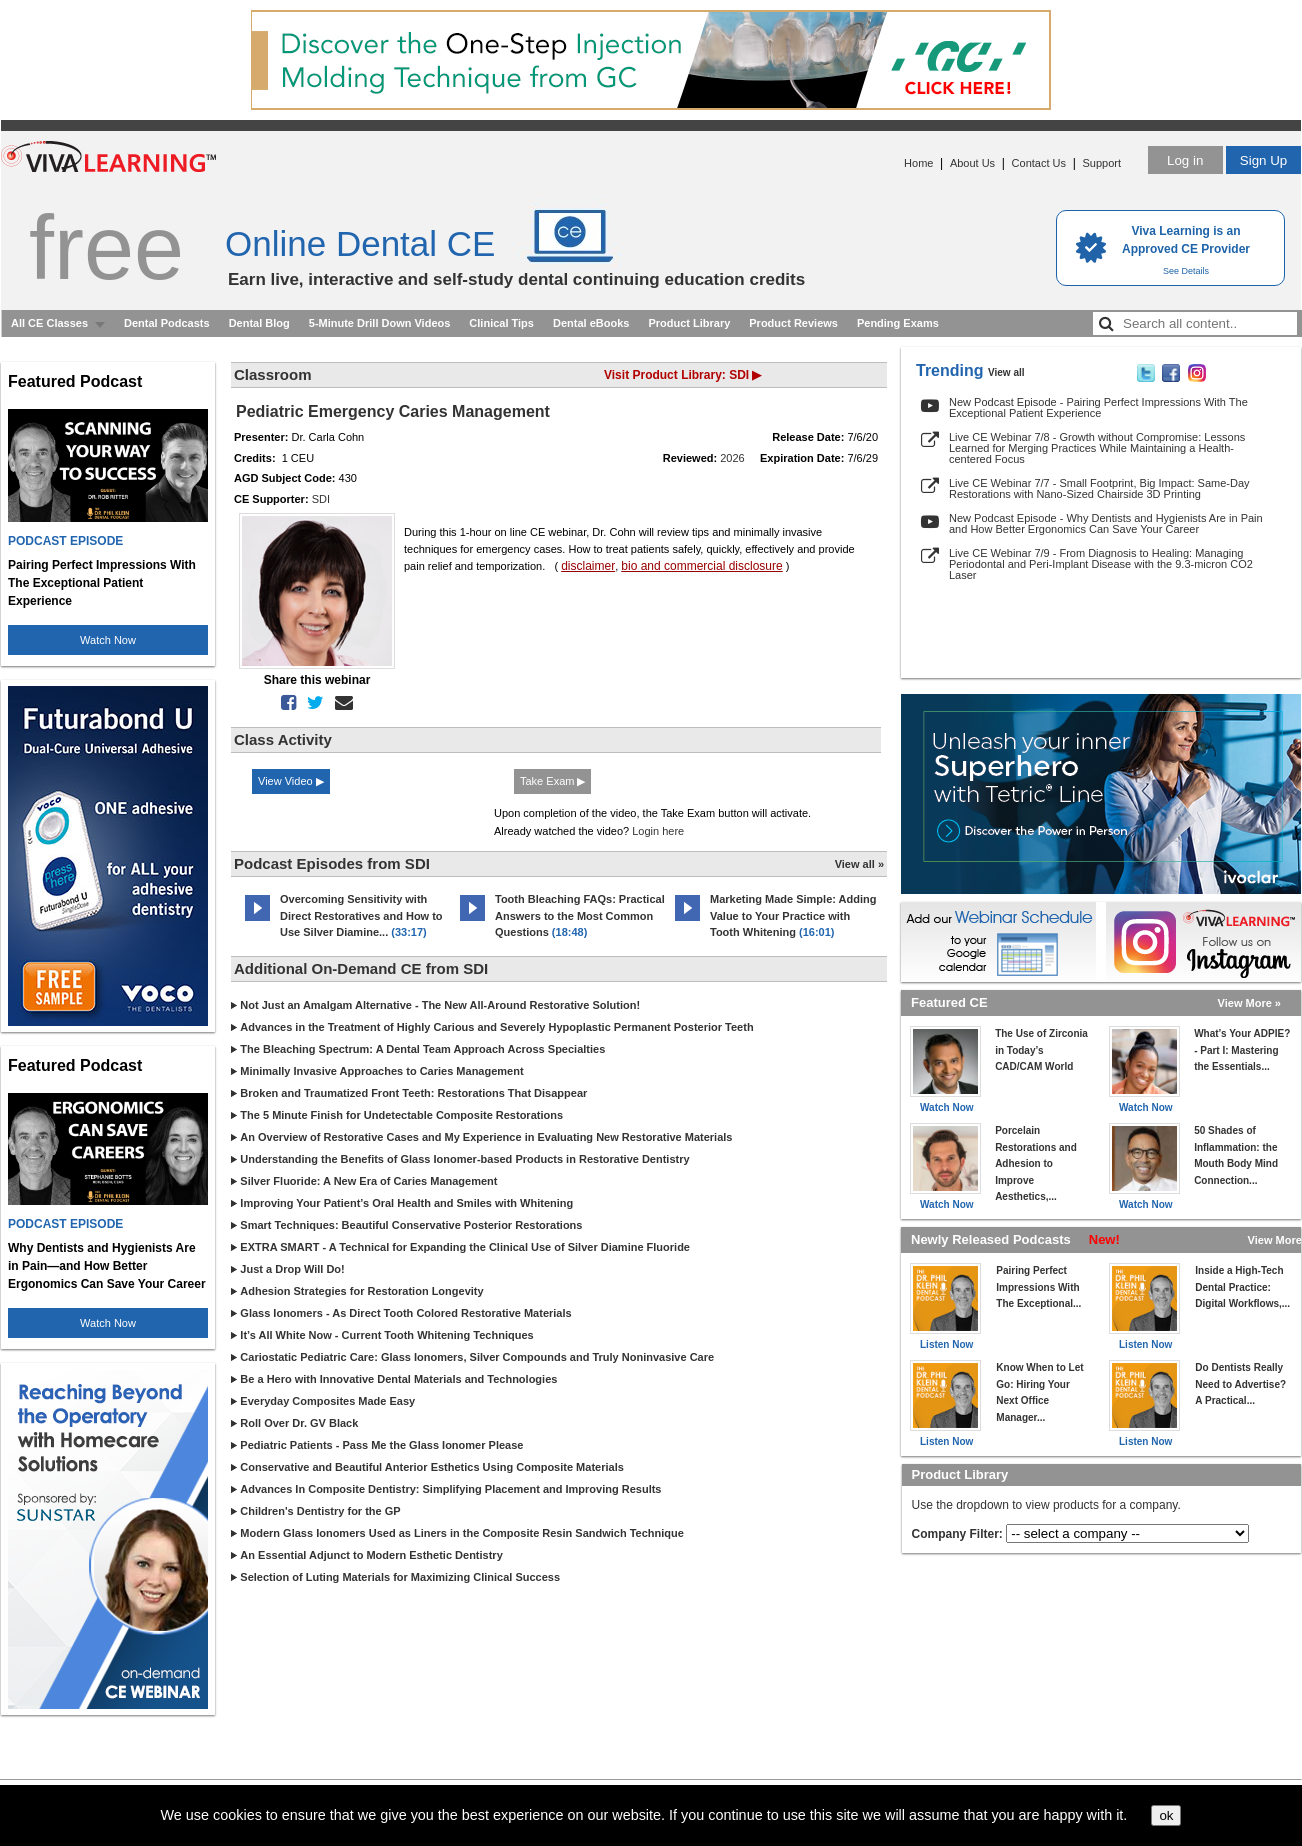  What do you see at coordinates (918, 163) in the screenshot?
I see `Home` at bounding box center [918, 163].